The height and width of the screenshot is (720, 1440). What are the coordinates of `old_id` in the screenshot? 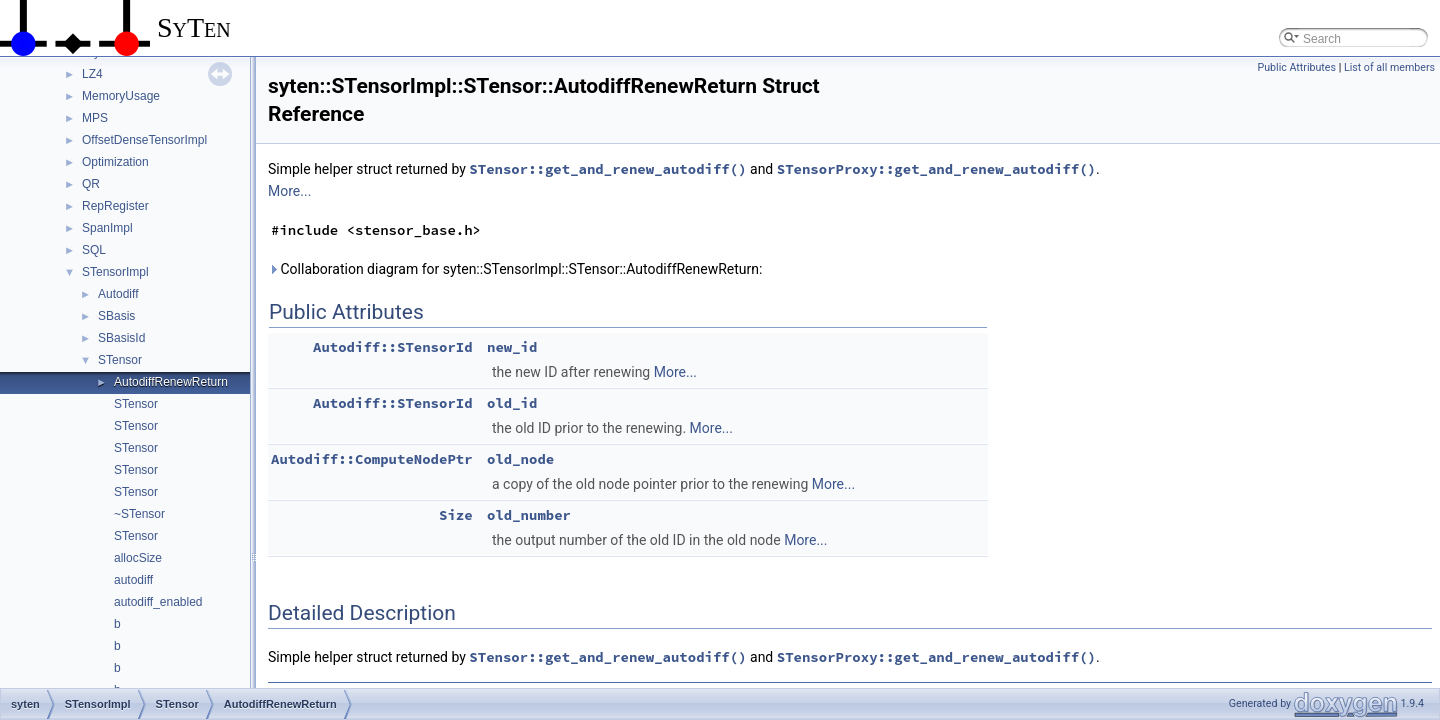 It's located at (512, 403).